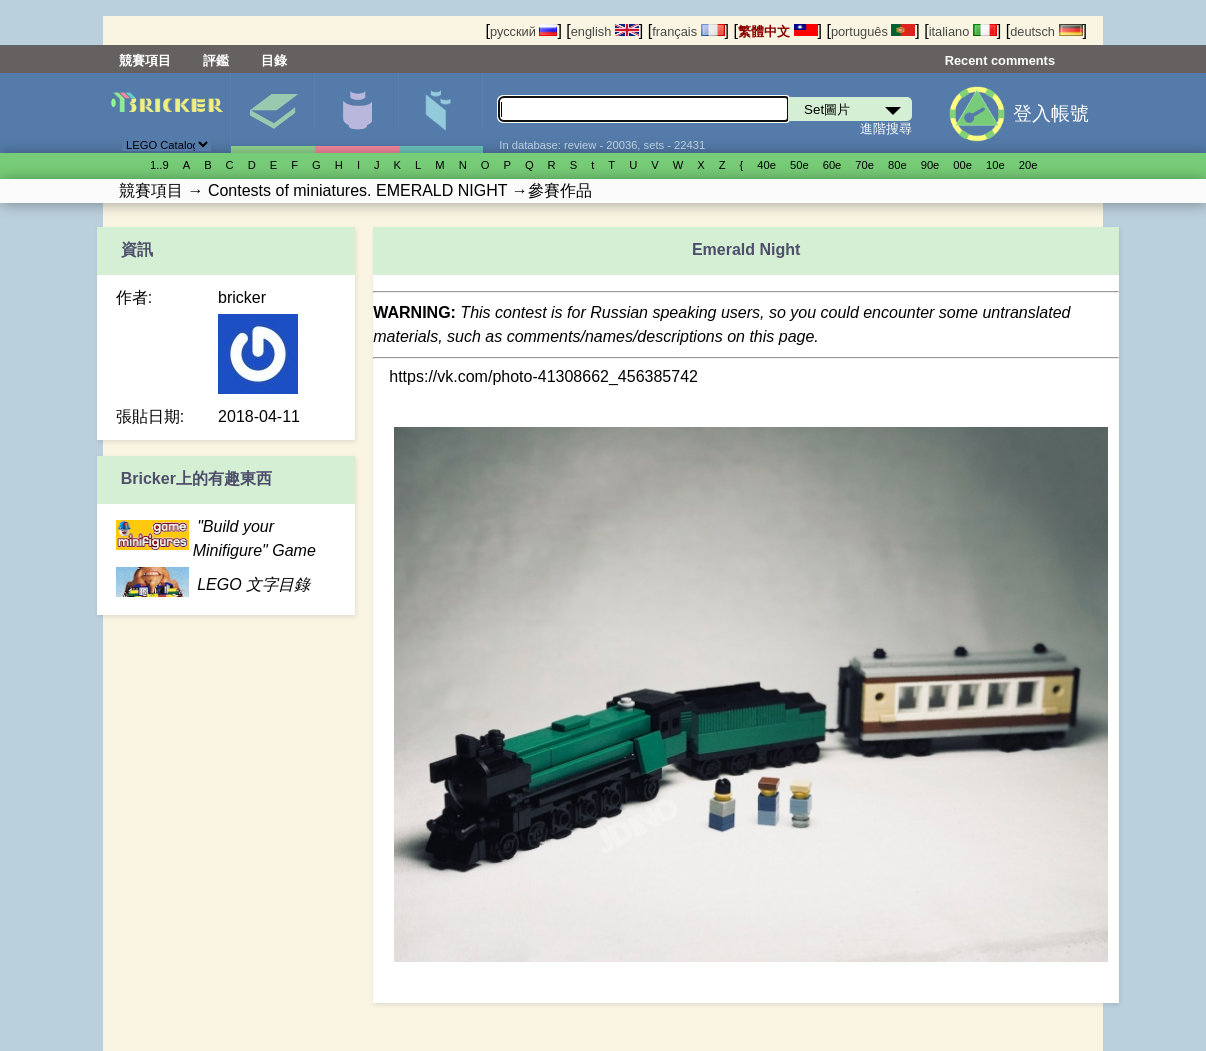  I want to click on 50е, so click(799, 165).